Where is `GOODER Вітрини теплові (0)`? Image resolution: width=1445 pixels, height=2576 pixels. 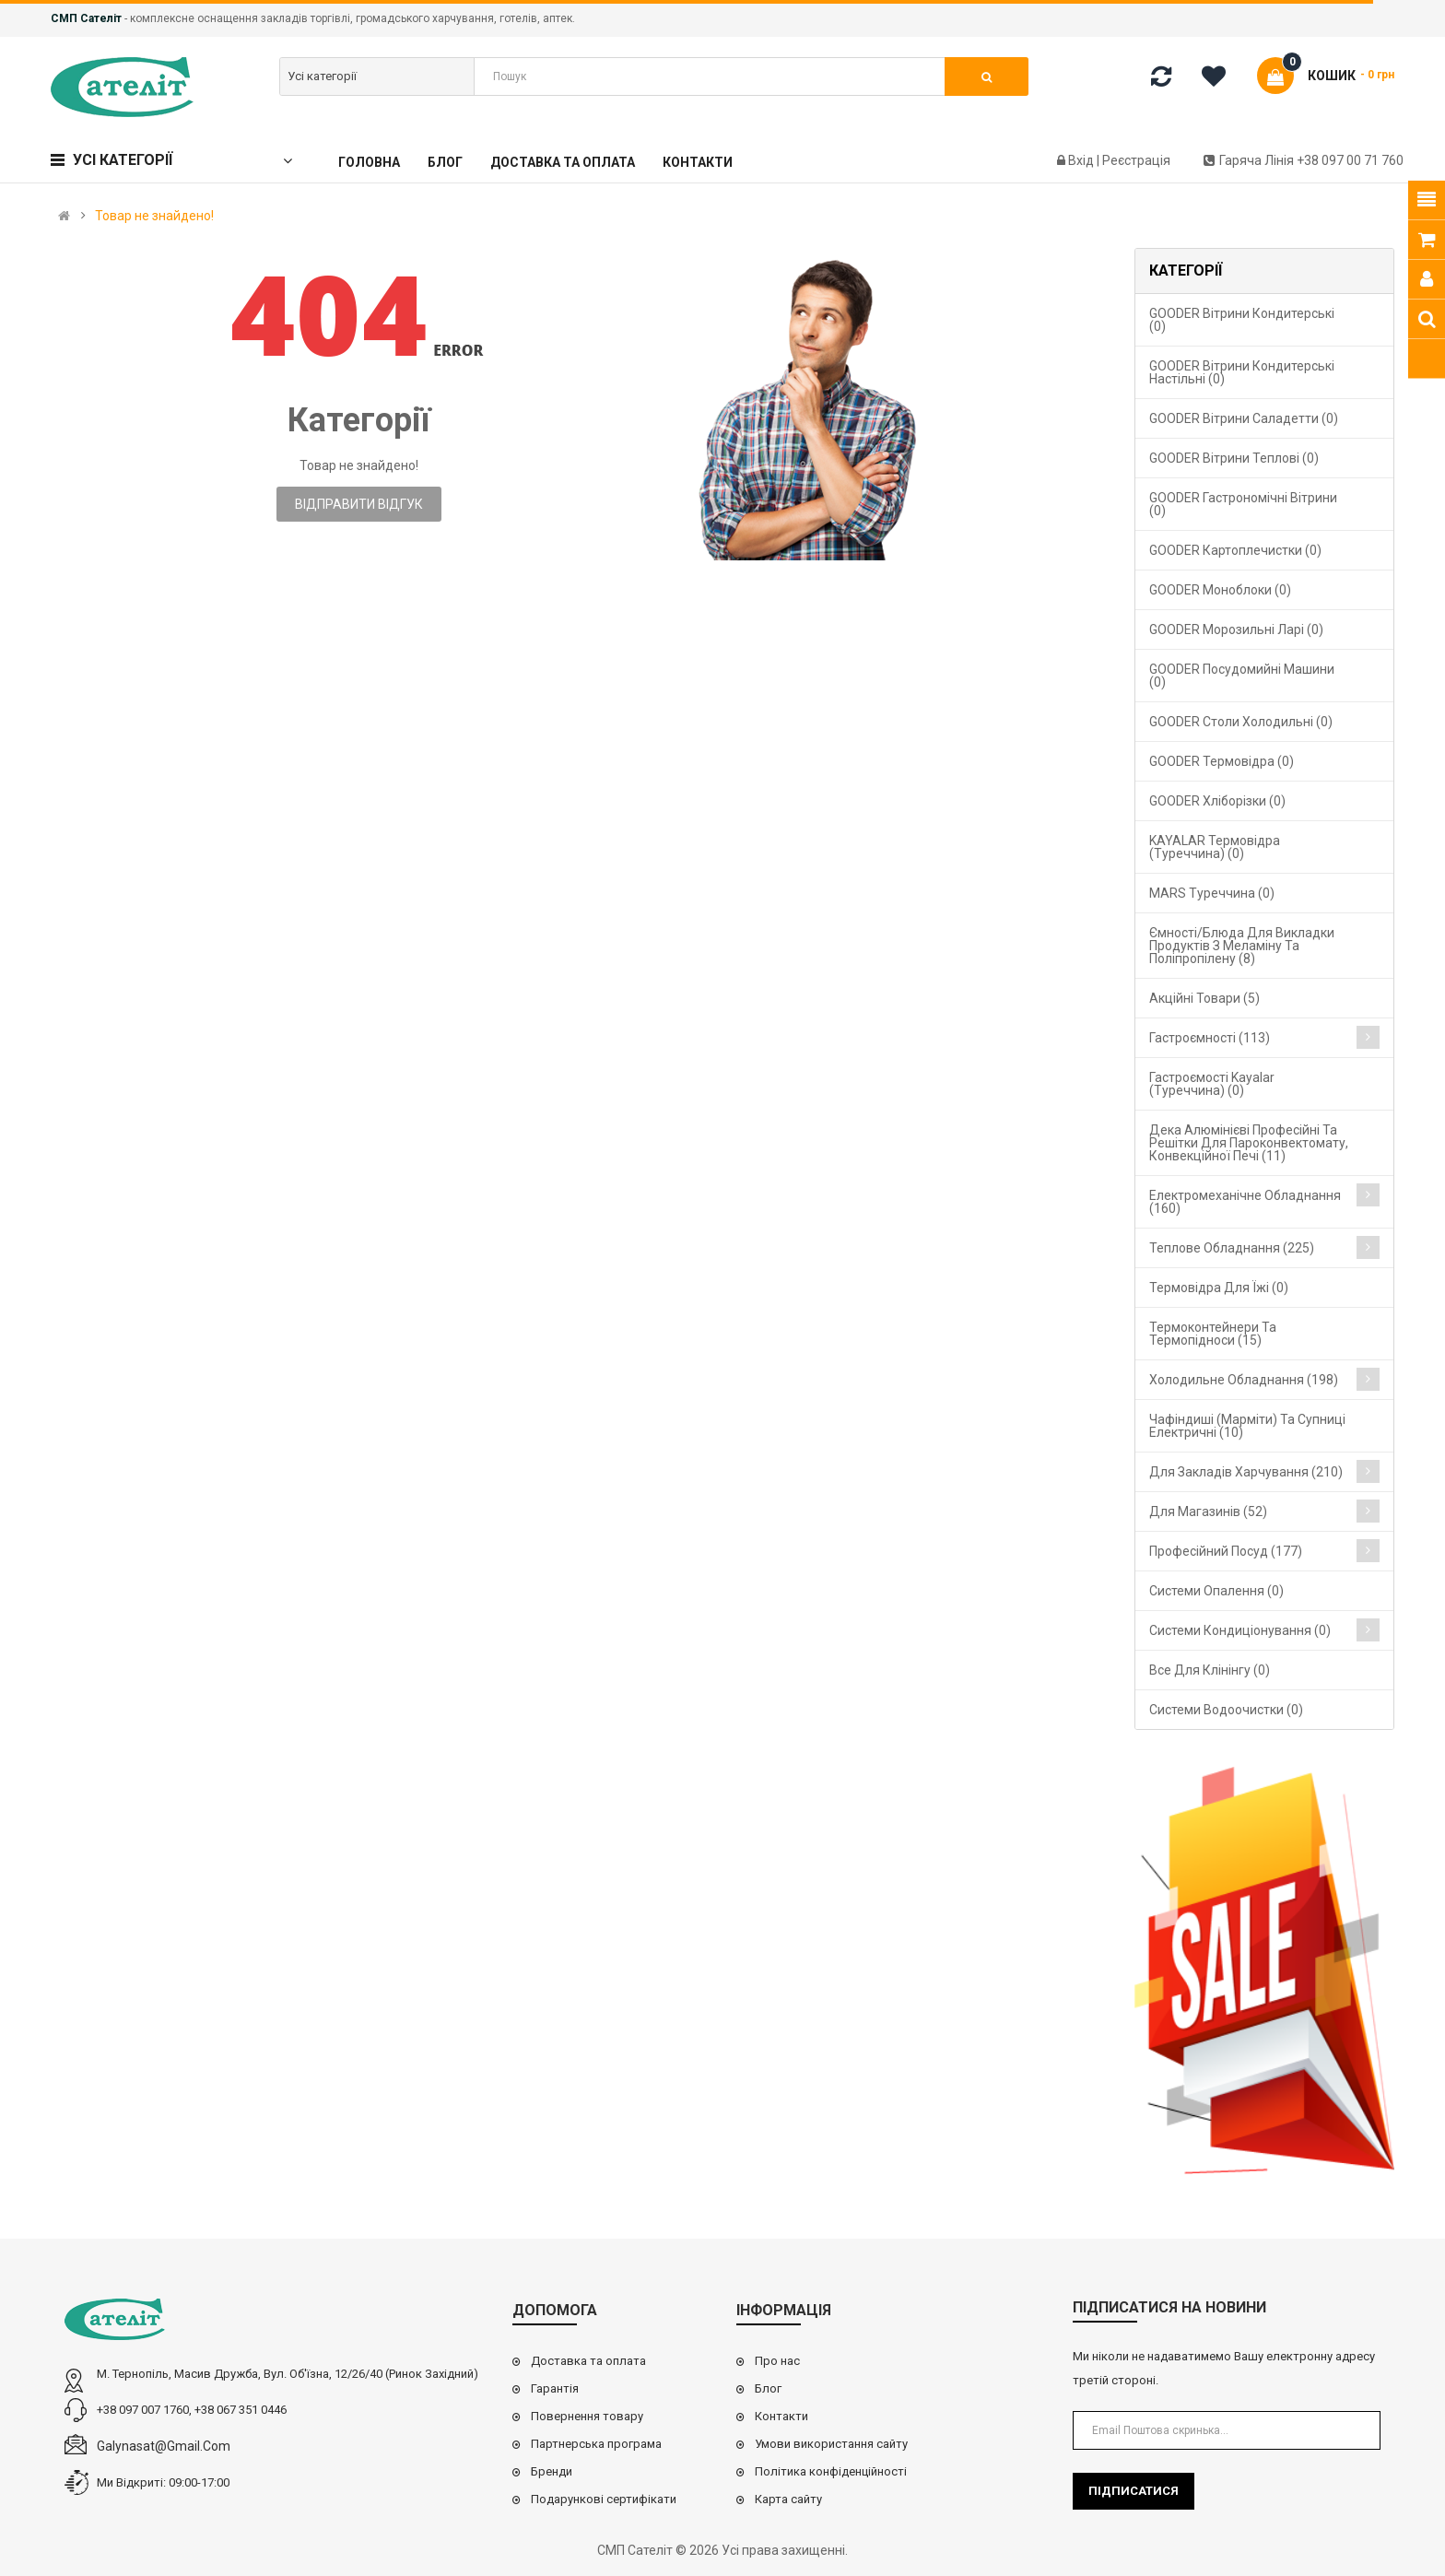 GOODER Вітрини теплові (0) is located at coordinates (1234, 458).